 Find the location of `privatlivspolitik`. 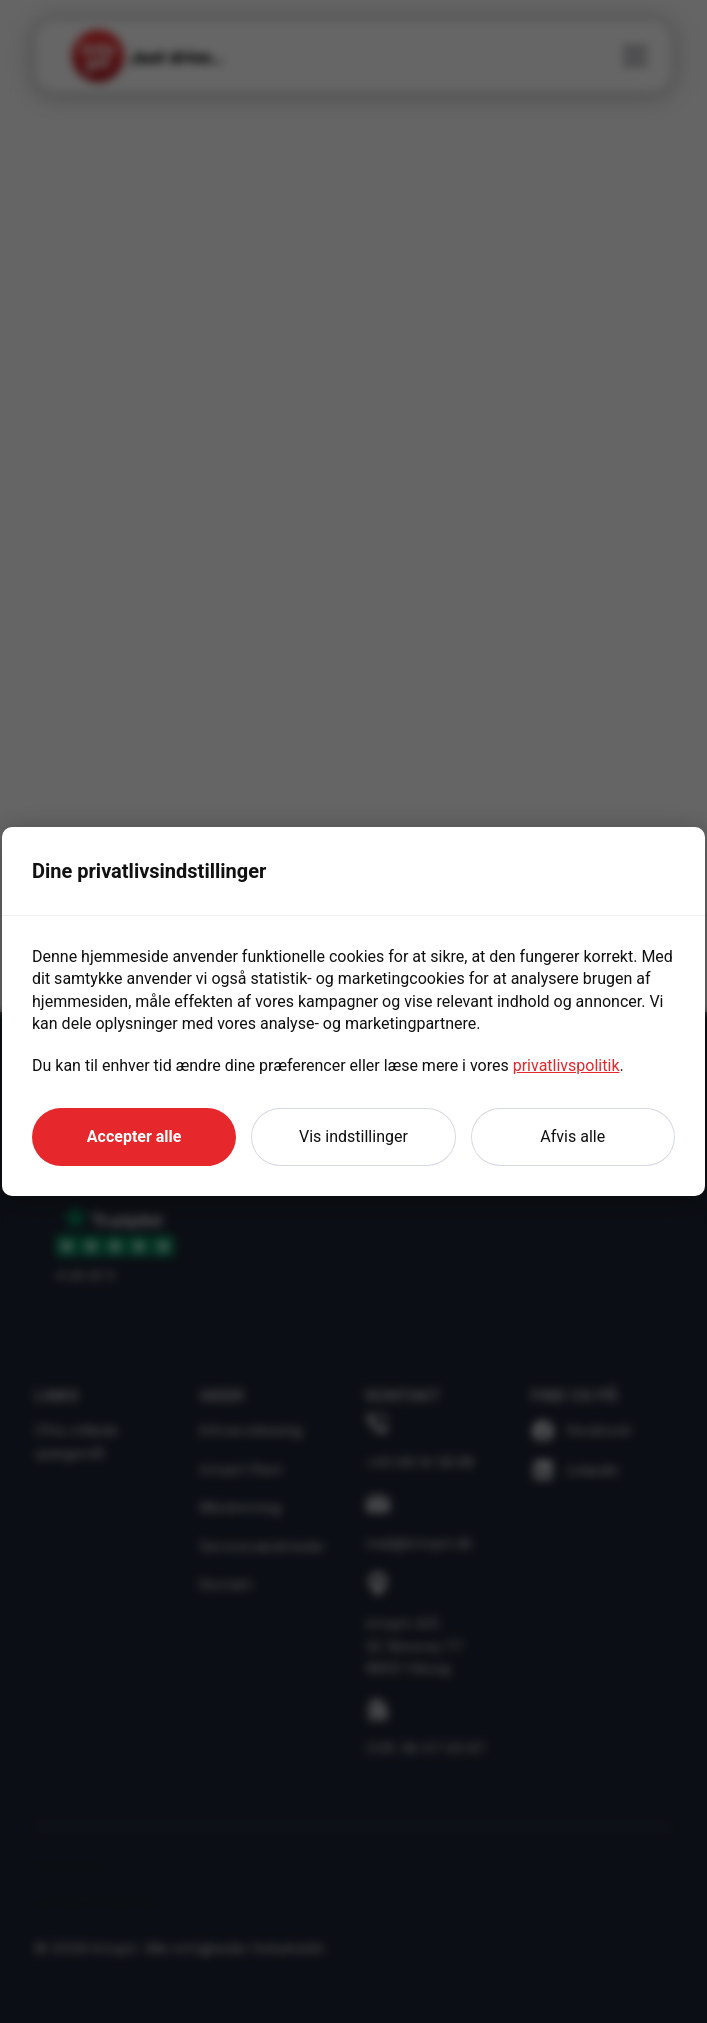

privatlivspolitik is located at coordinates (566, 1065).